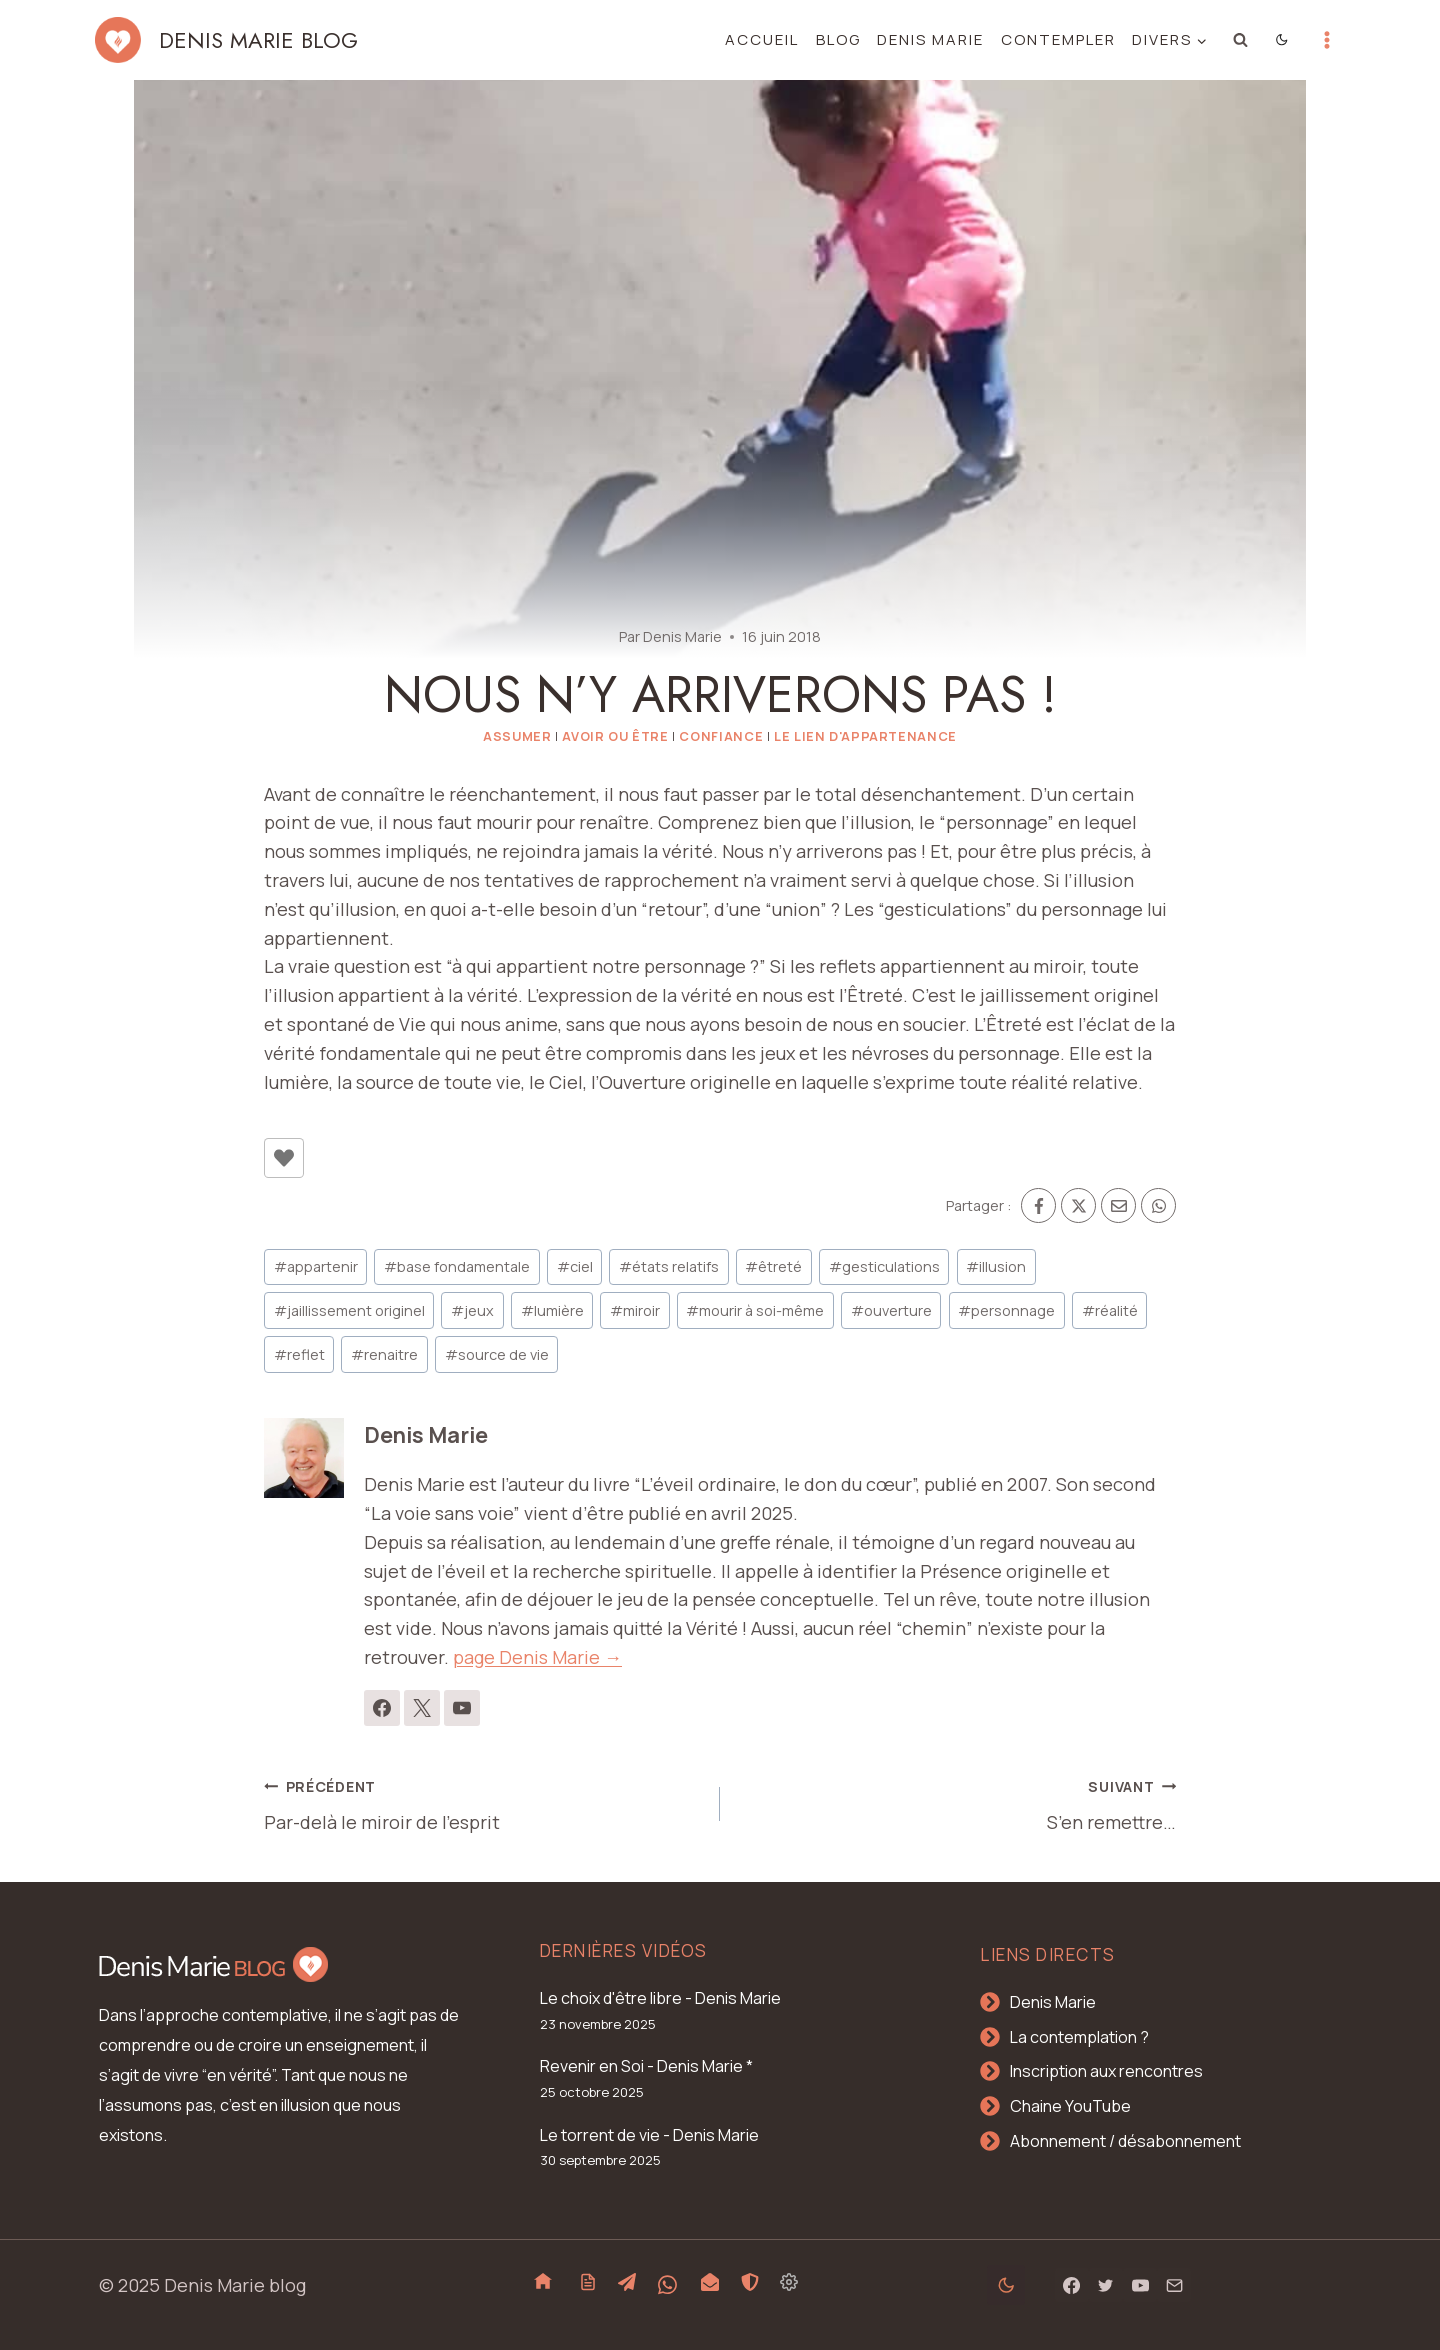  Describe the element at coordinates (660, 1998) in the screenshot. I see `Le choix d'être libre - Denis Marie` at that location.